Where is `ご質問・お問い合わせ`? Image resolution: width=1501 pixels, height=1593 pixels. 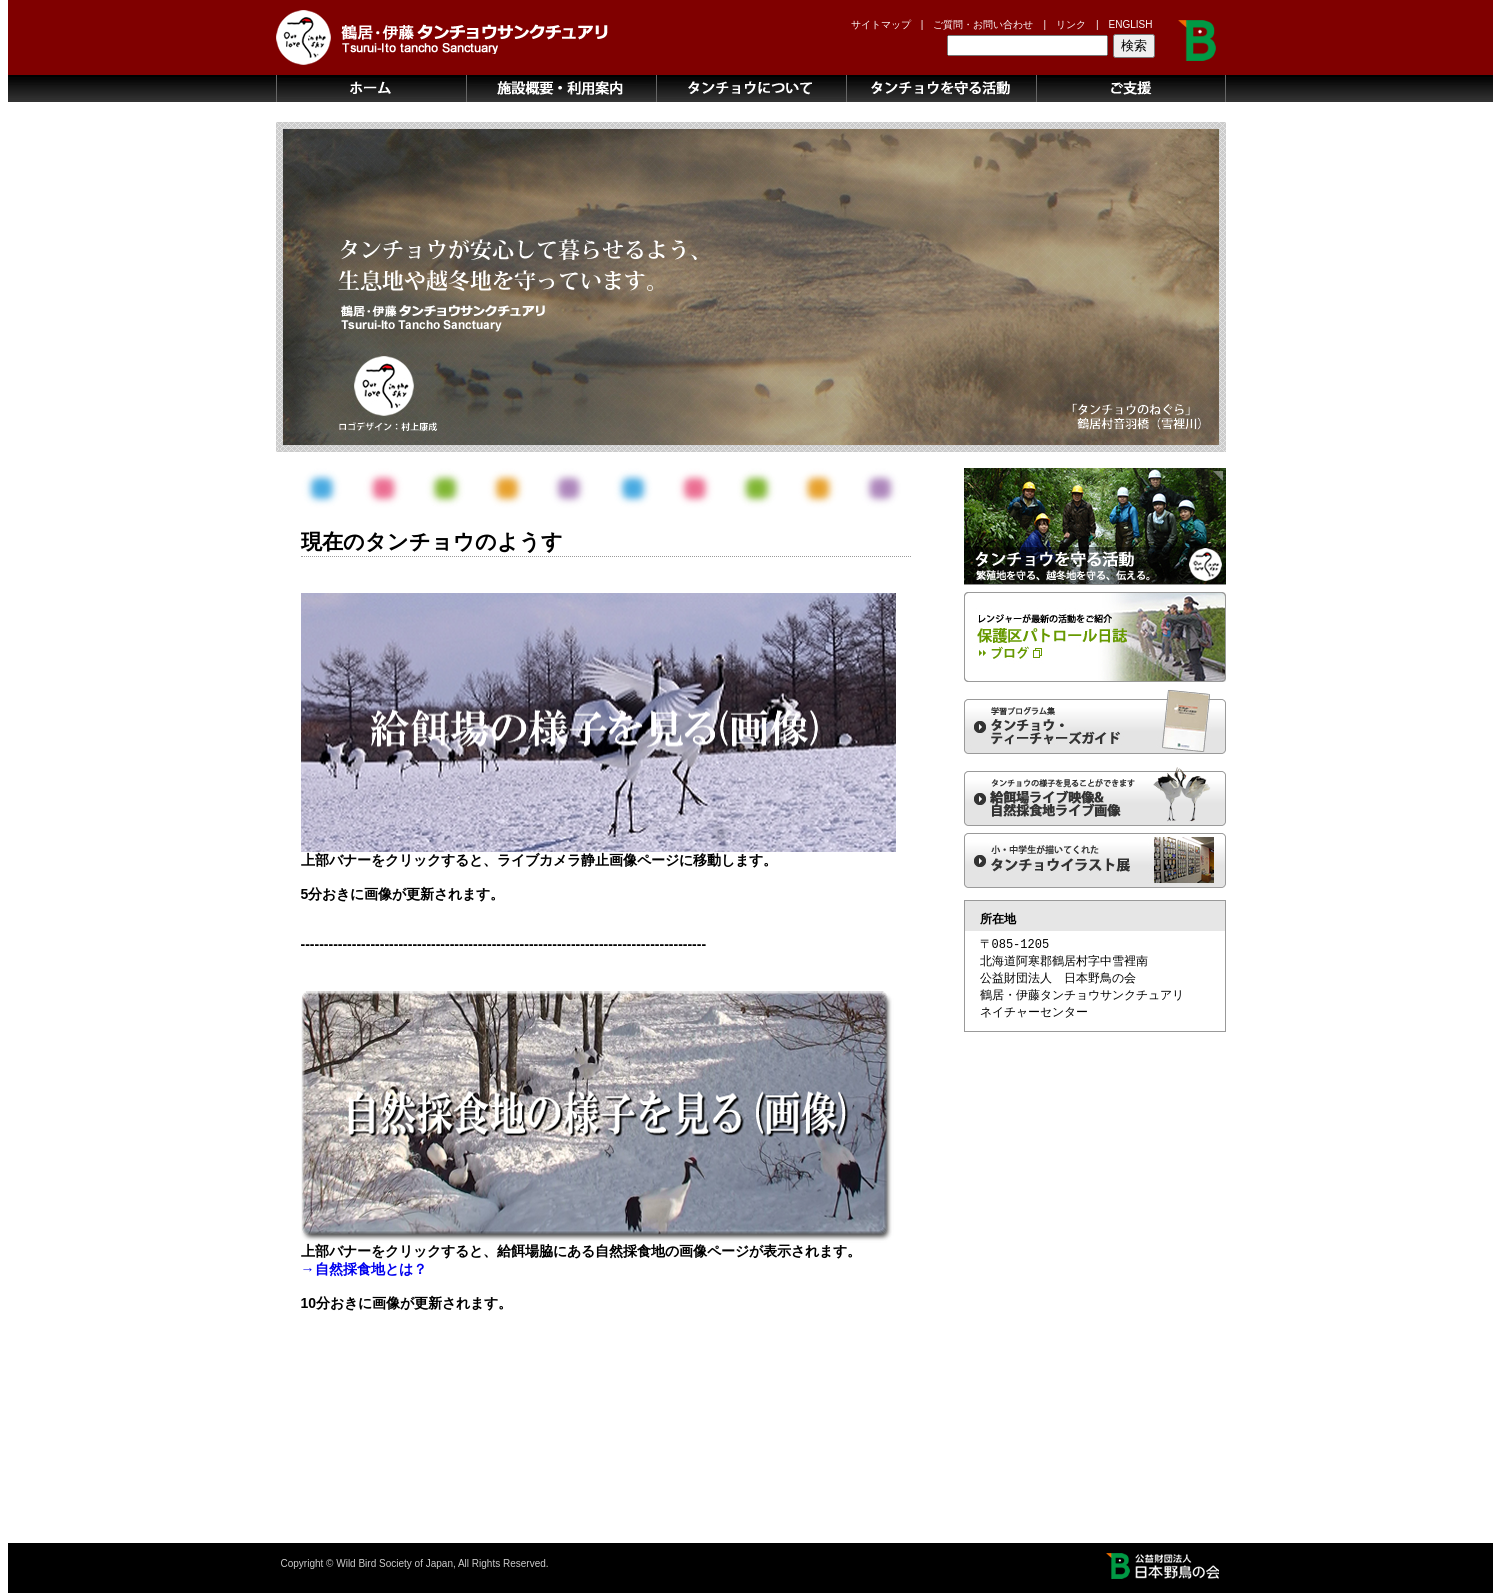
ご質問・お問い合わせ is located at coordinates (983, 24).